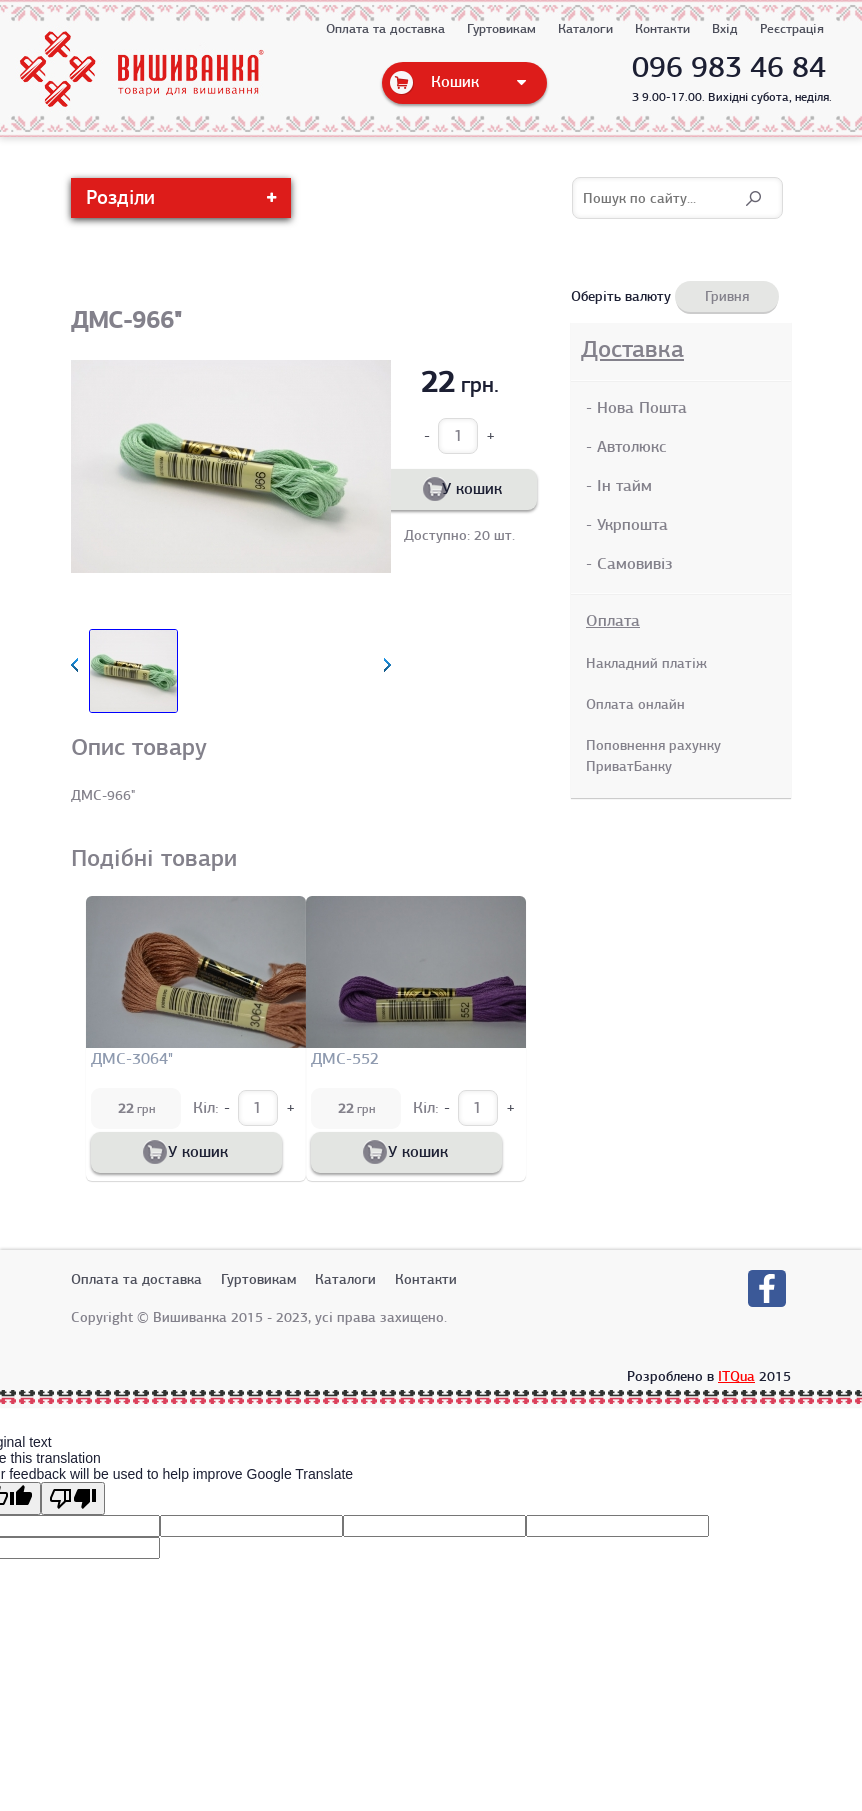 The image size is (862, 1811). What do you see at coordinates (585, 29) in the screenshot?
I see `Каталоги` at bounding box center [585, 29].